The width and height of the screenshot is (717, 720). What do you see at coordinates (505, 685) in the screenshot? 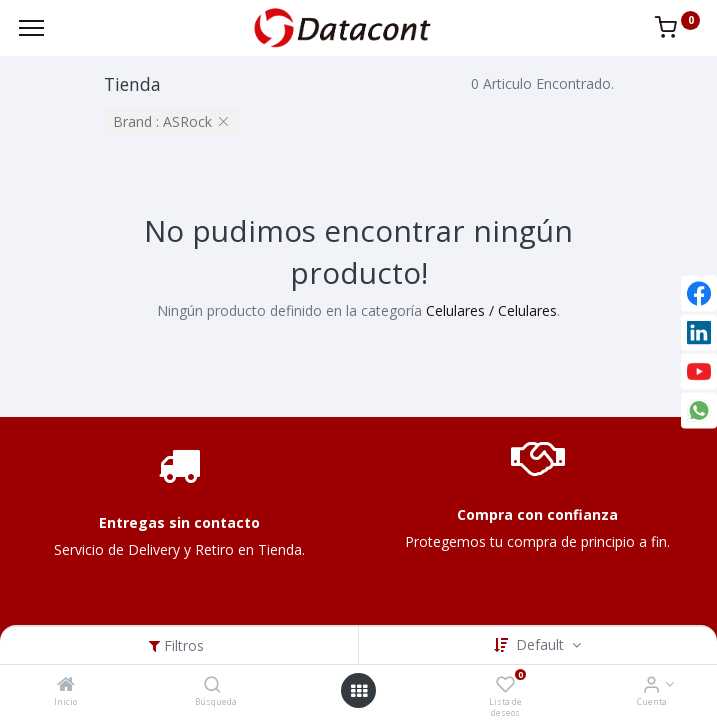
I see `[Lista de deseos]` at bounding box center [505, 685].